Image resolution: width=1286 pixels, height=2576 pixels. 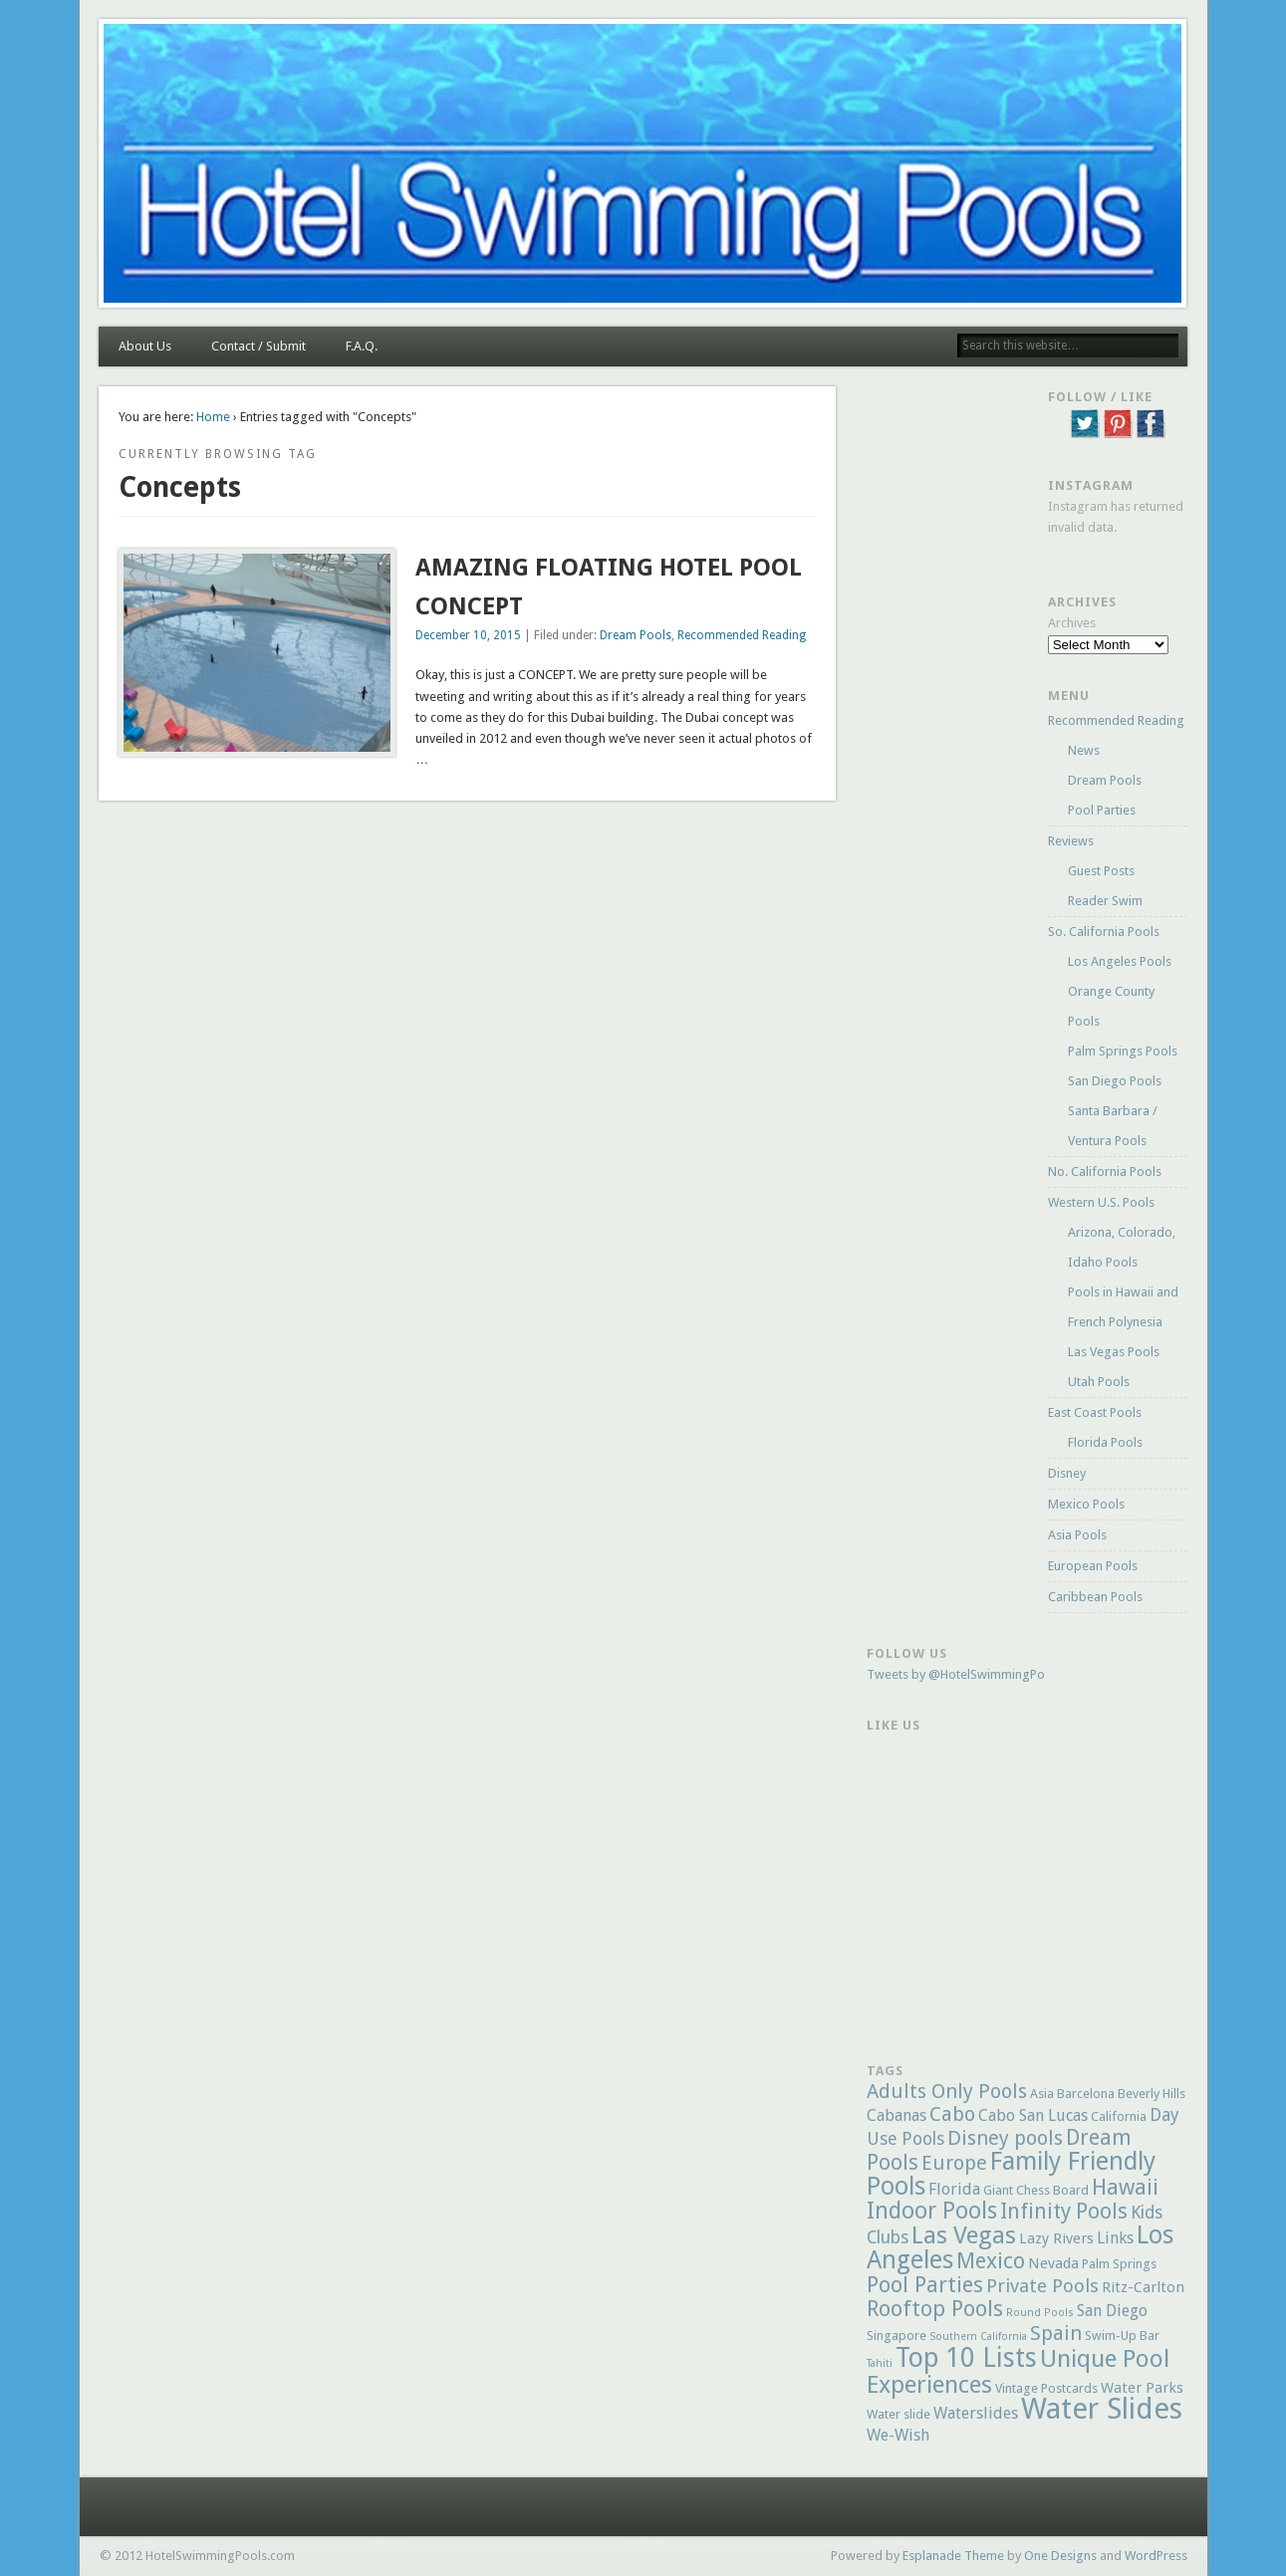 I want to click on Waterslides [Waterslides (7 items)], so click(x=975, y=2413).